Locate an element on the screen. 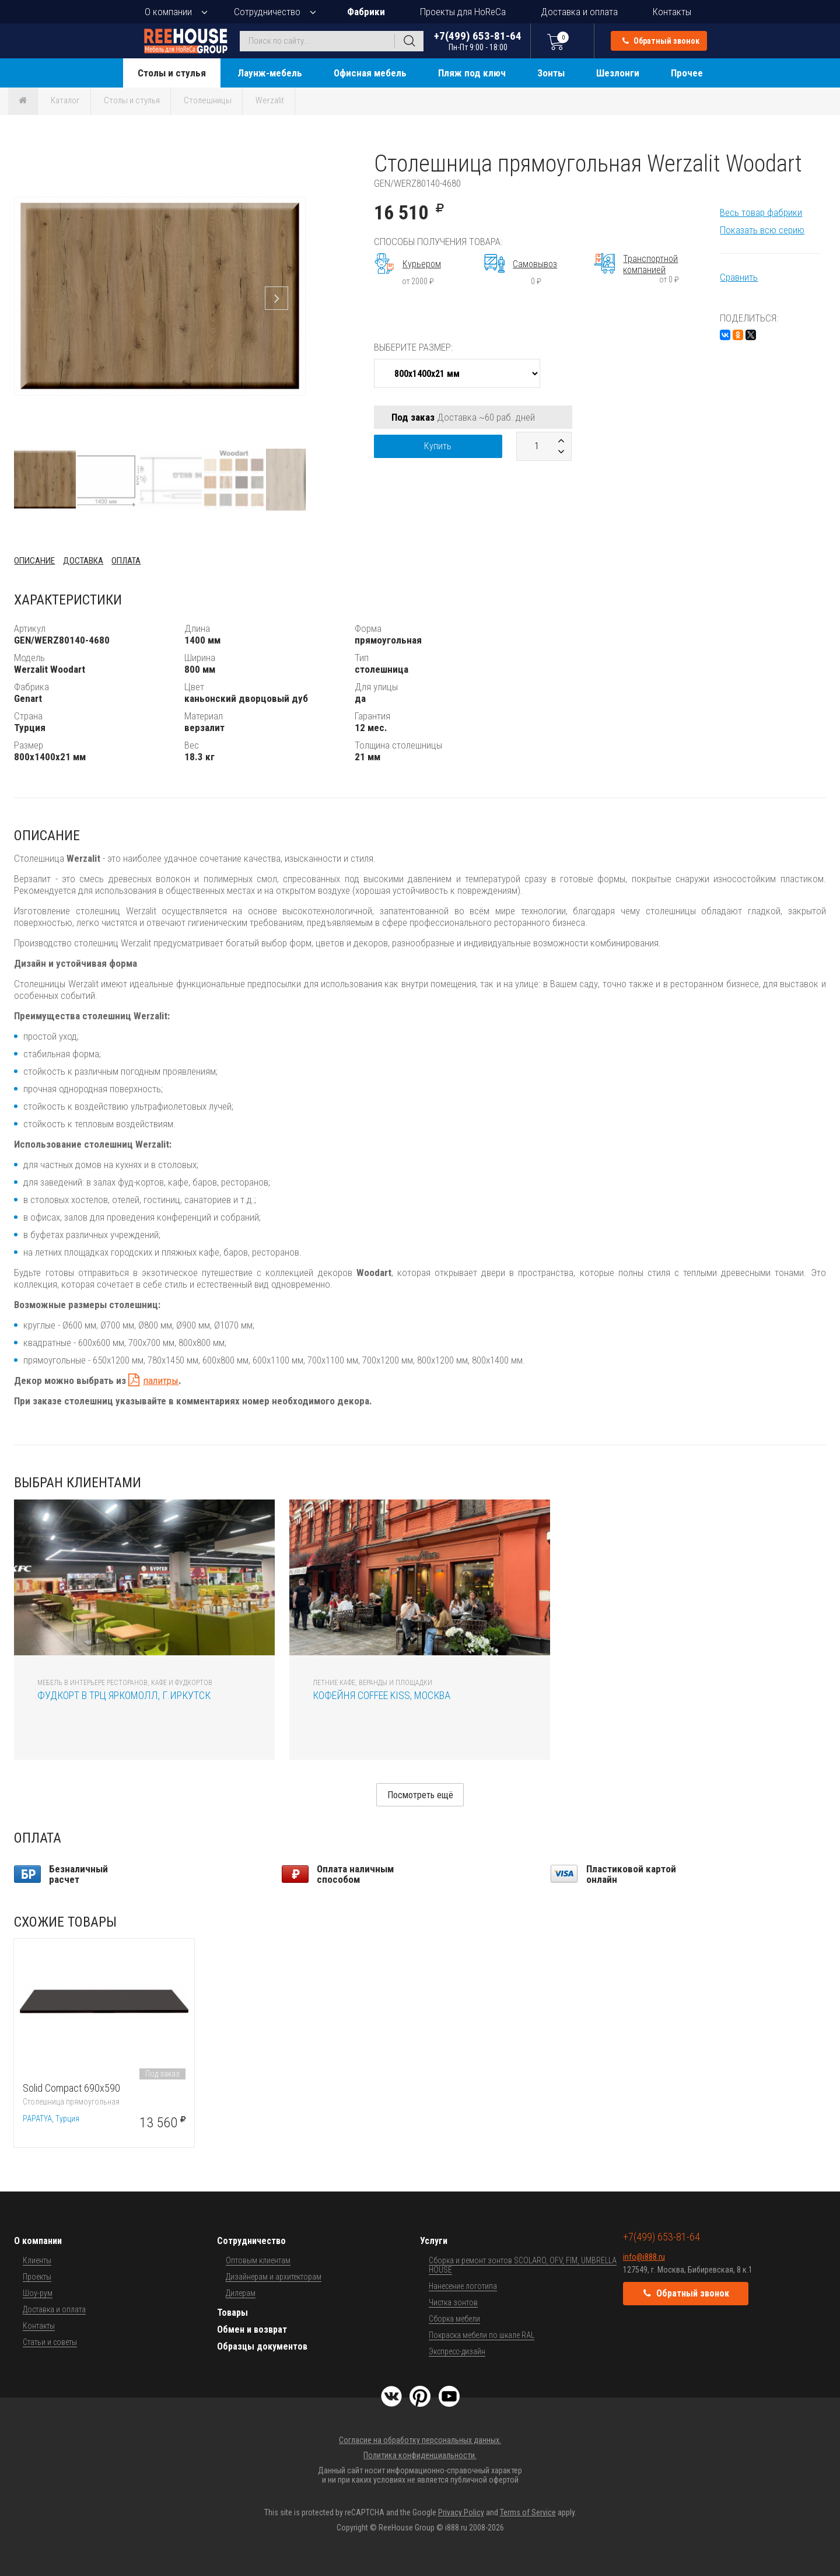 The image size is (840, 2576). Показать всю серию is located at coordinates (762, 230).